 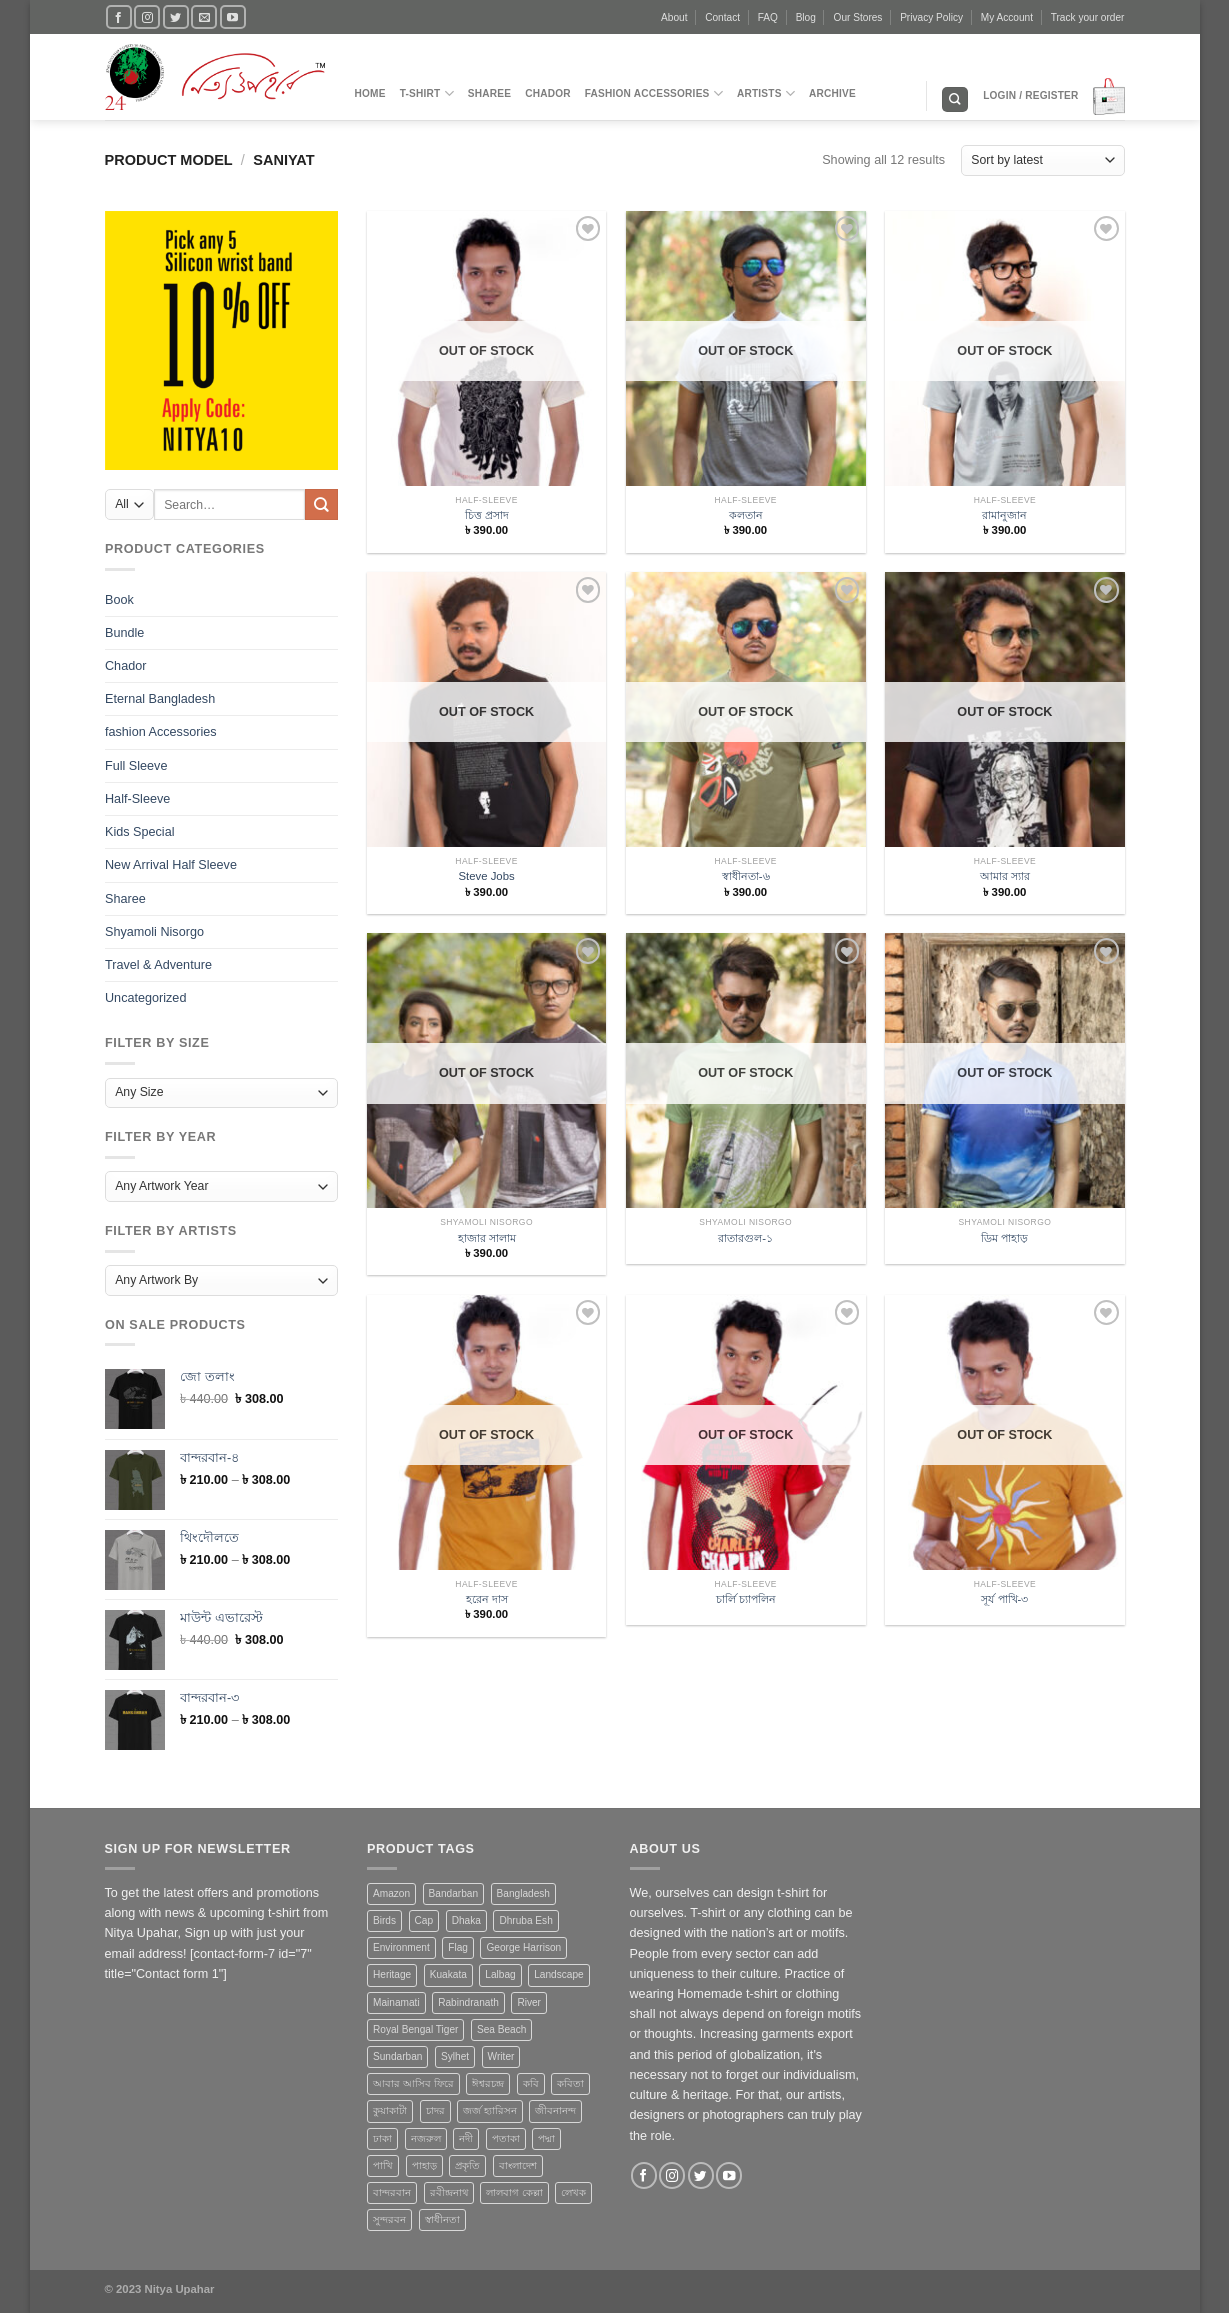 What do you see at coordinates (500, 1974) in the screenshot?
I see `Lalbag [Lalbag (1 product)]` at bounding box center [500, 1974].